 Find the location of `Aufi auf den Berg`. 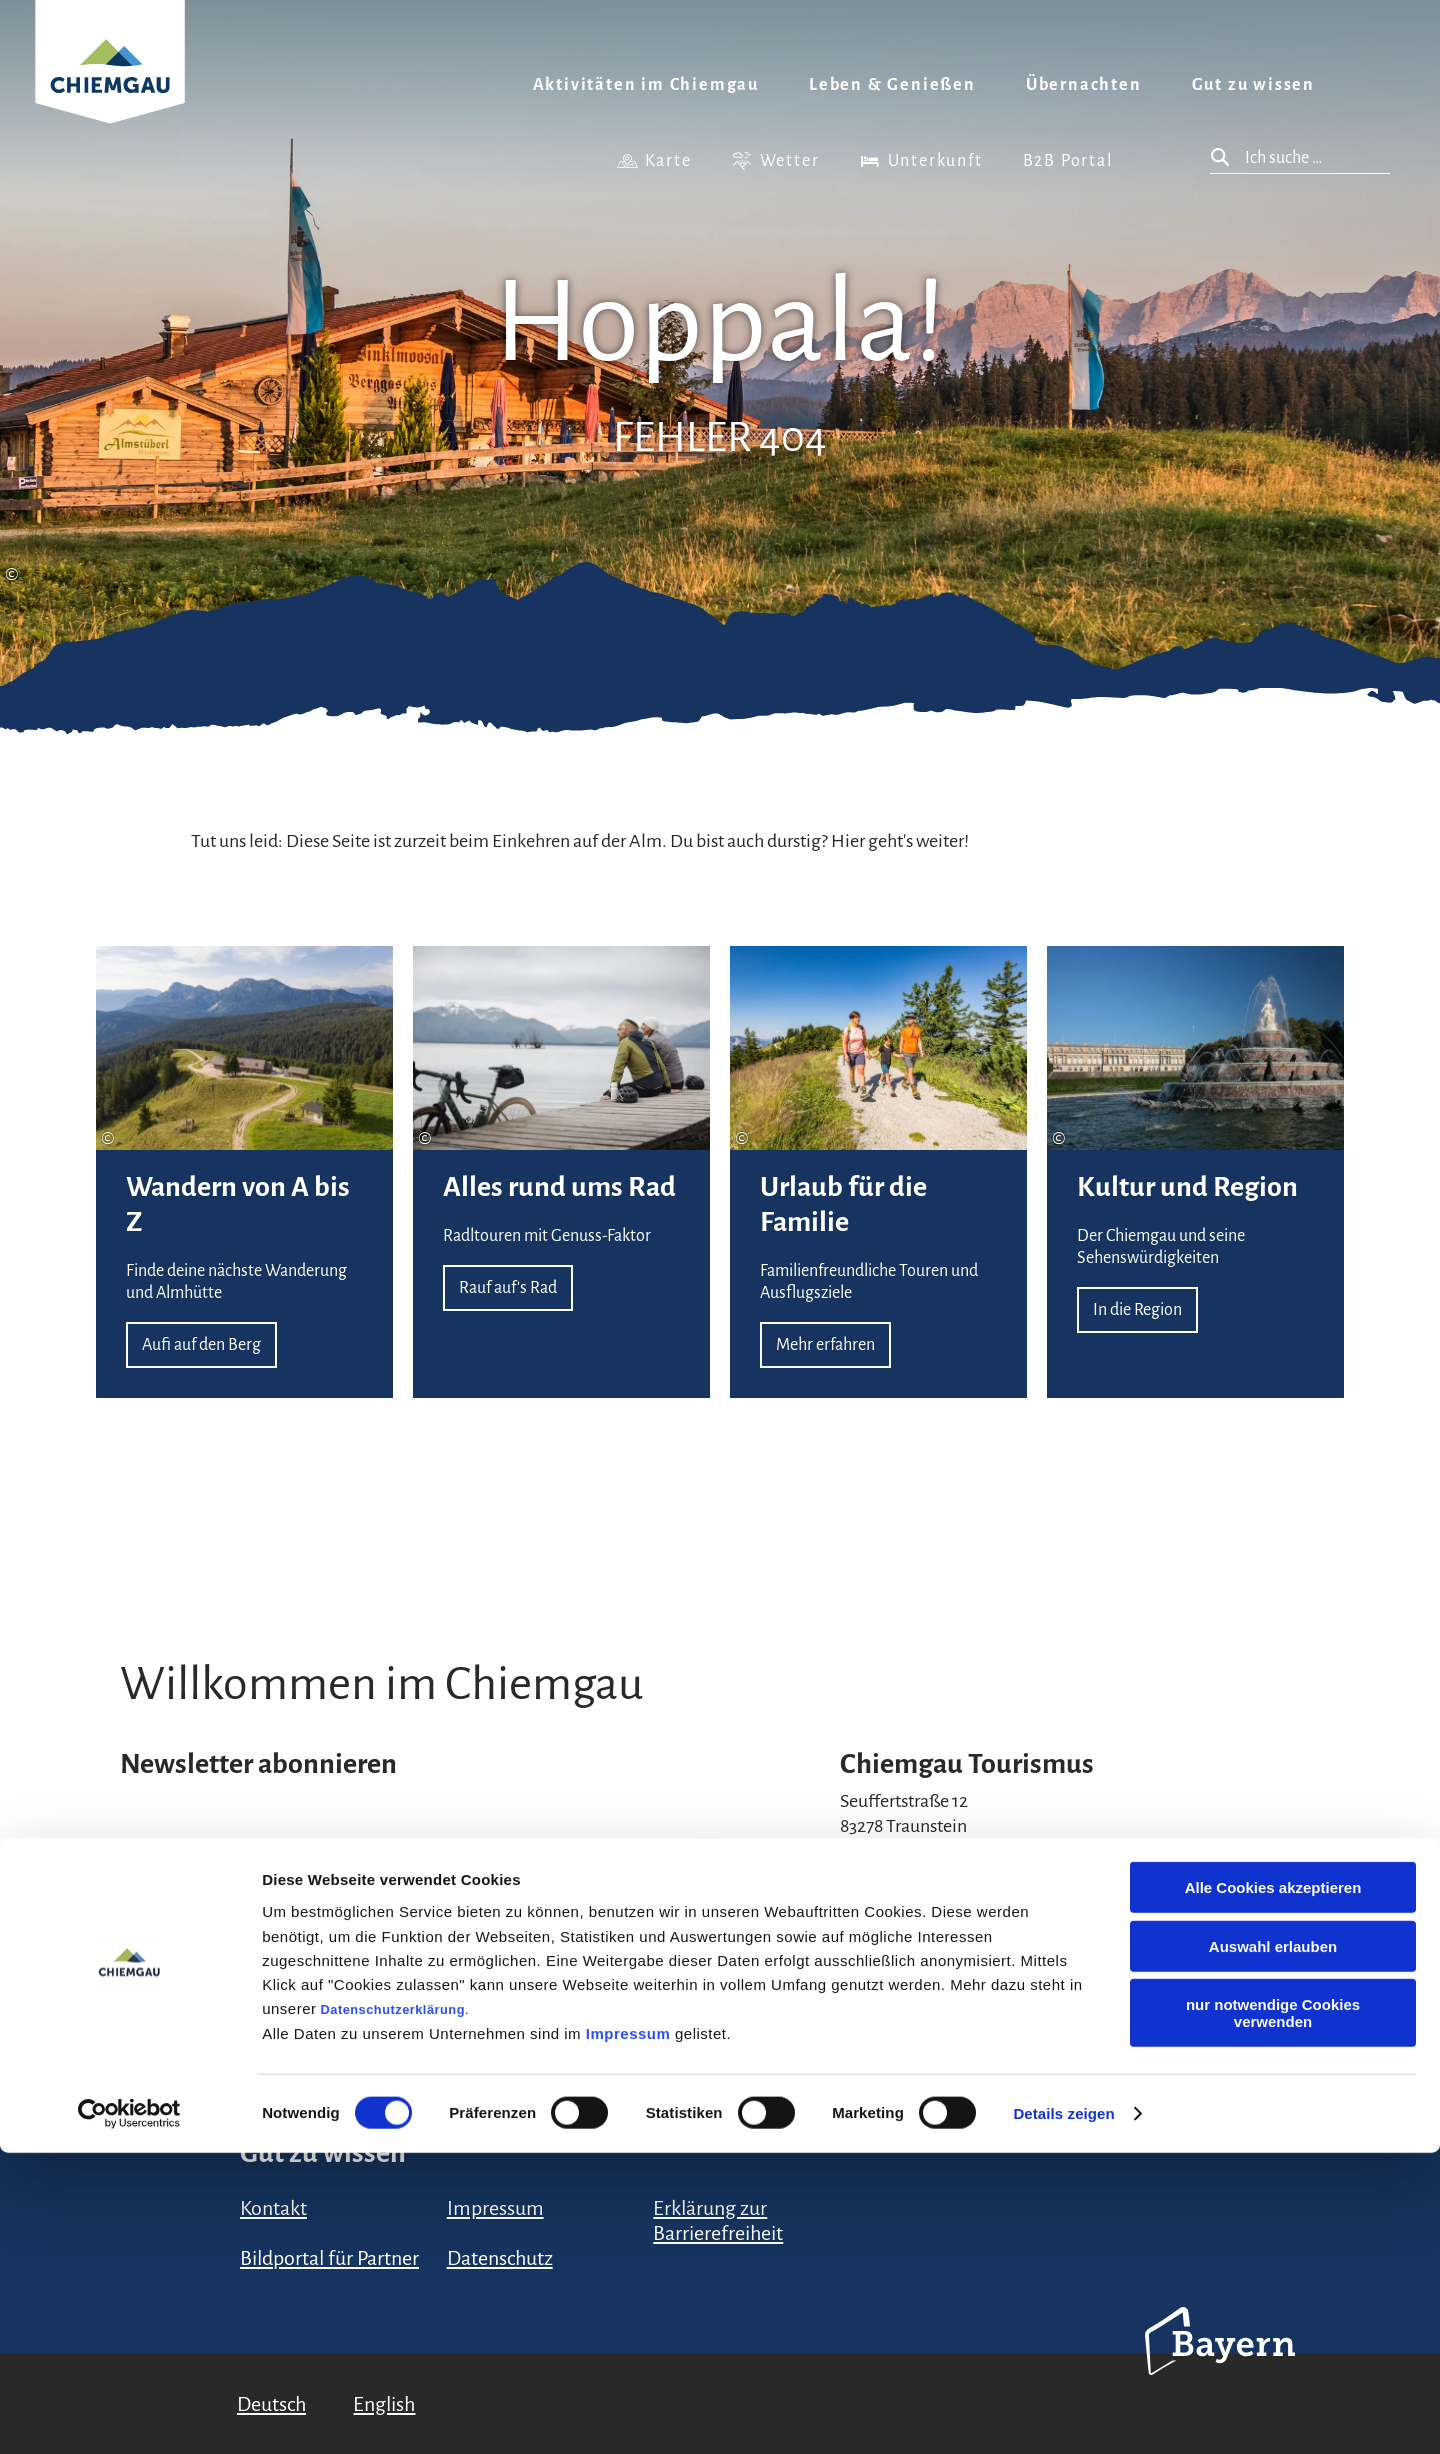

Aufi auf den Berg is located at coordinates (244, 1172).